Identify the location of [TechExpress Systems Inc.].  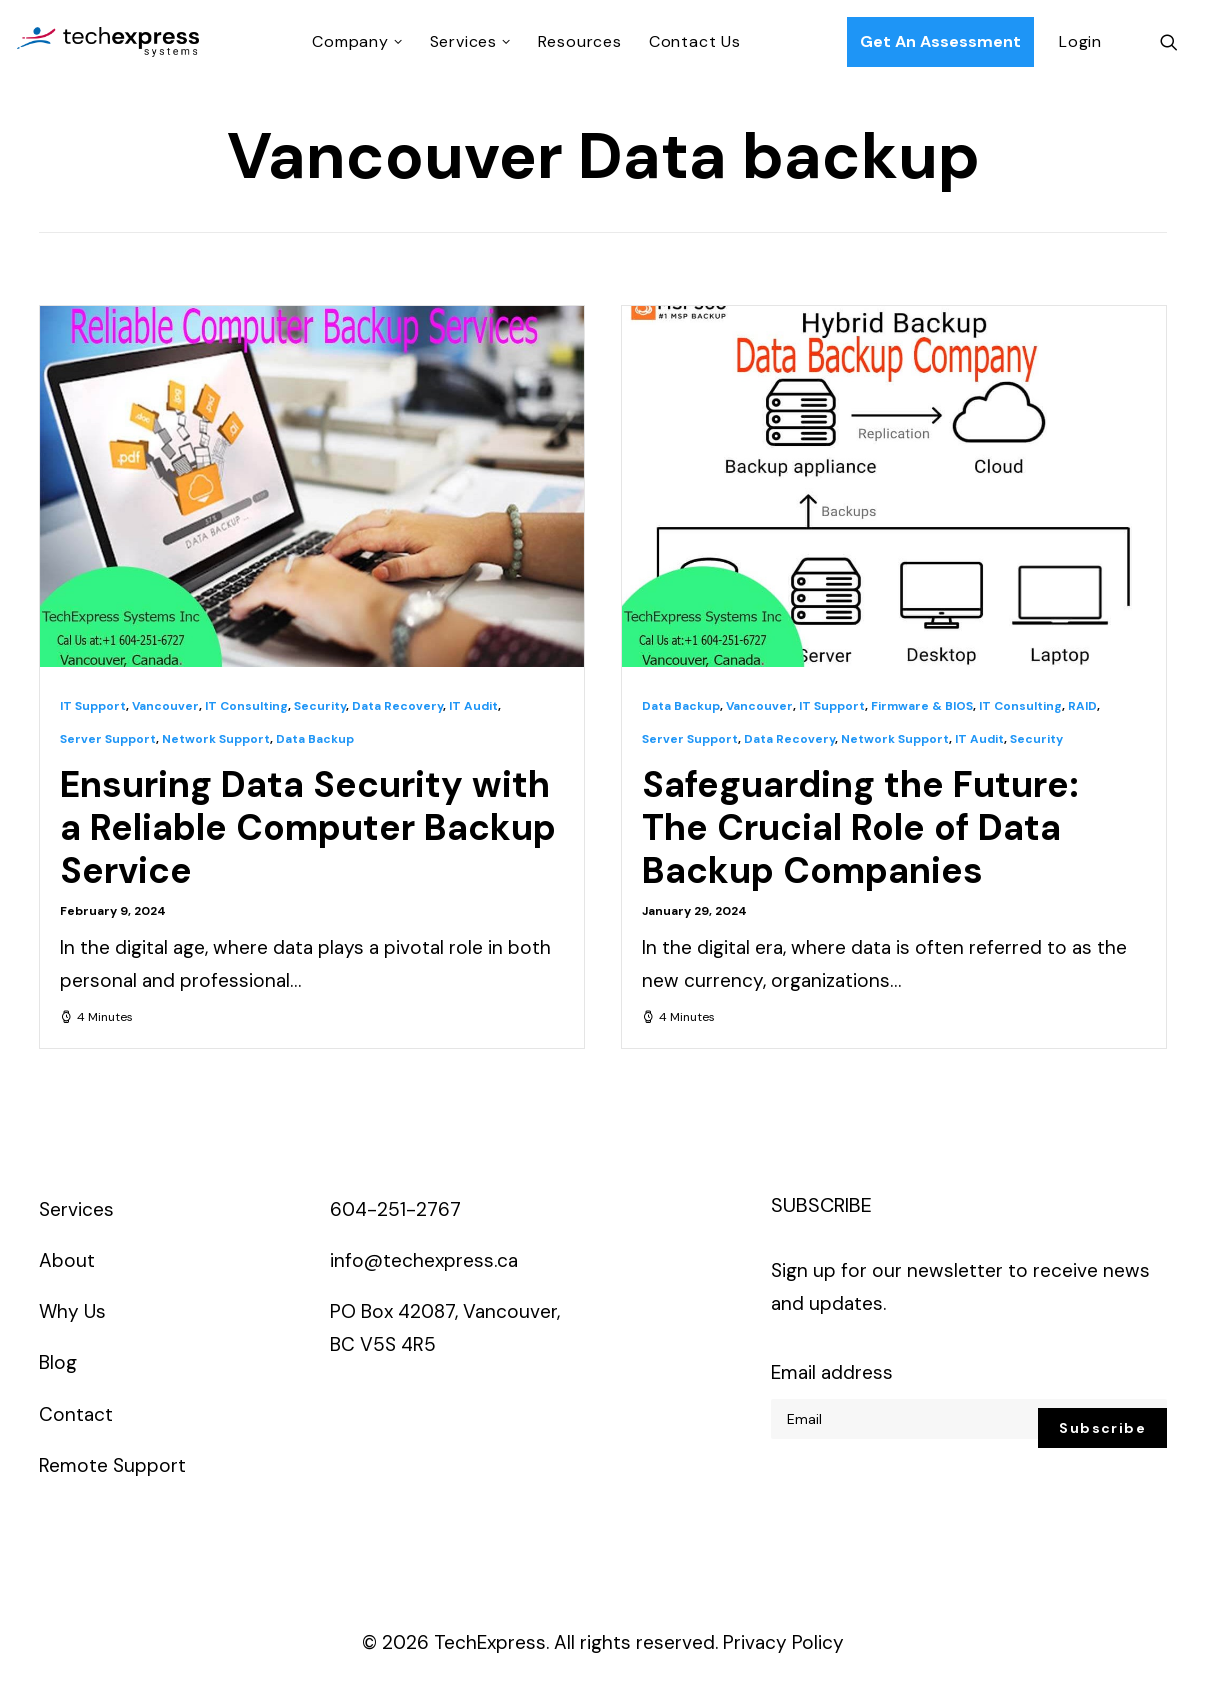
(108, 42).